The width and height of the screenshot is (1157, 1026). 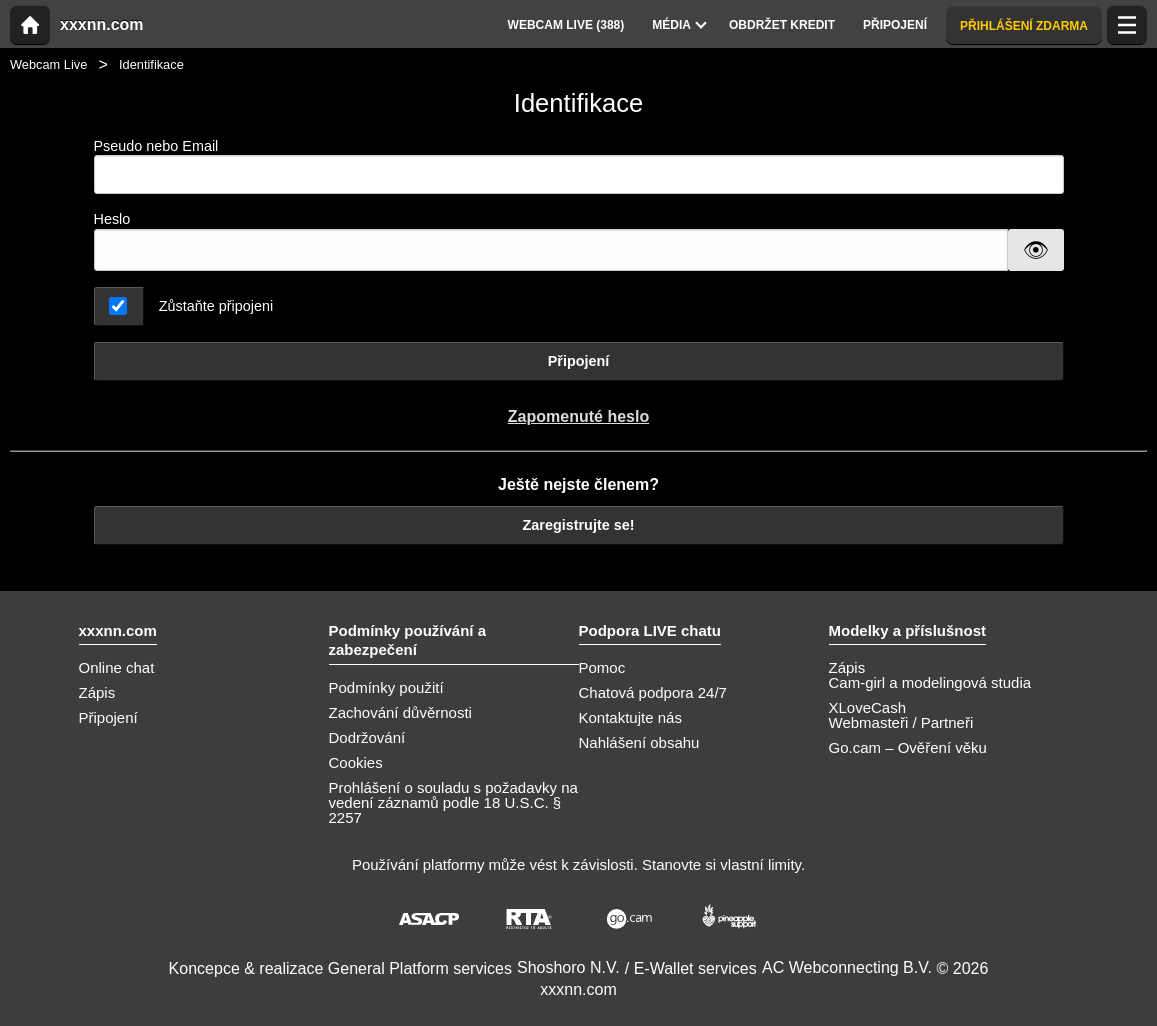 What do you see at coordinates (579, 166) in the screenshot?
I see `Pseudo nebo Email` at bounding box center [579, 166].